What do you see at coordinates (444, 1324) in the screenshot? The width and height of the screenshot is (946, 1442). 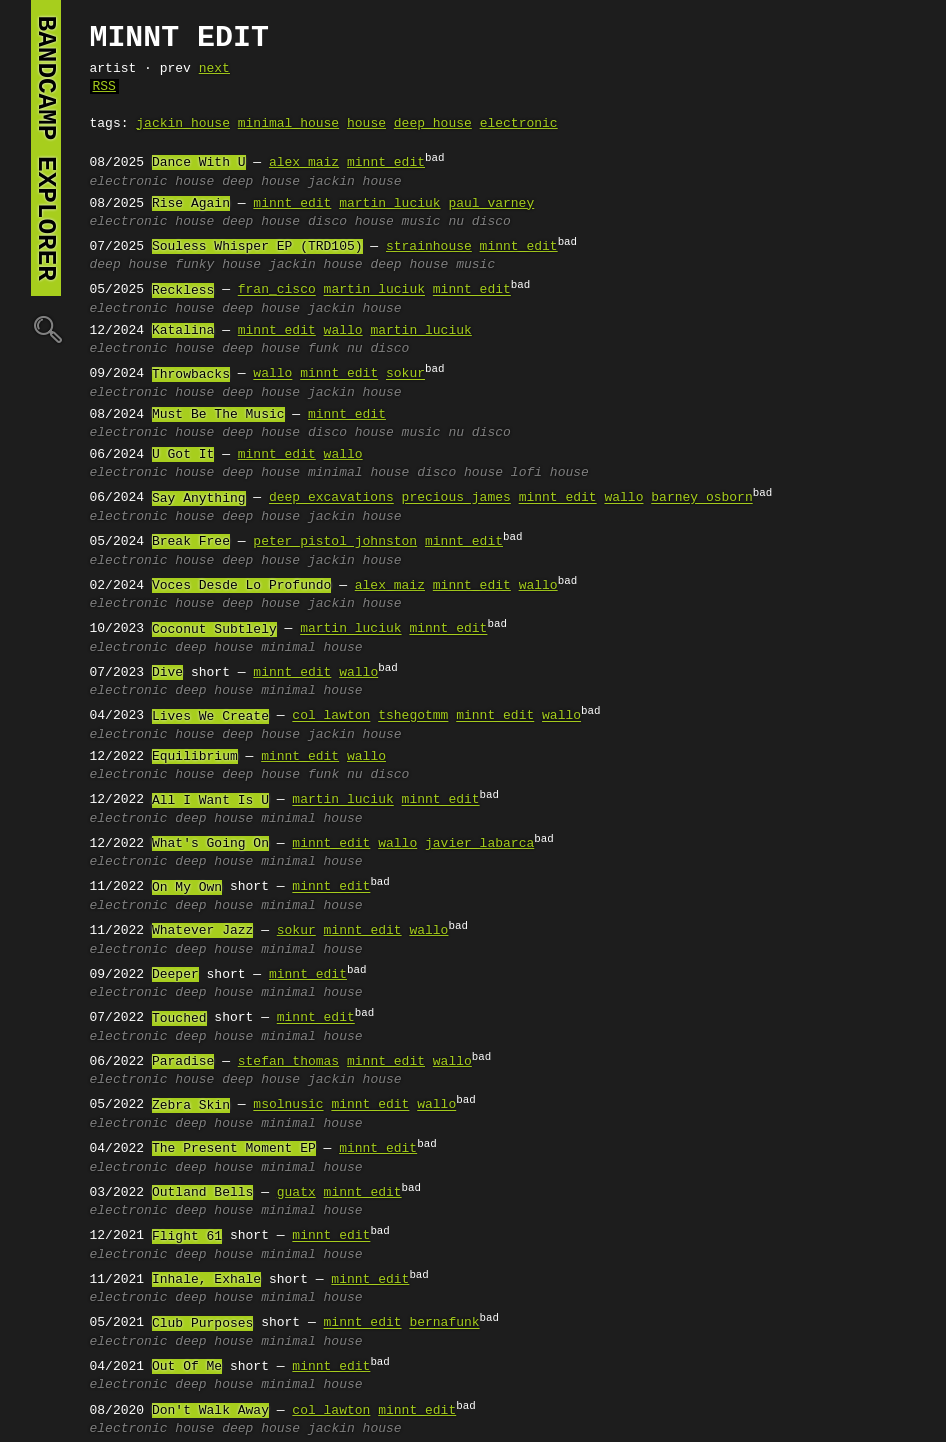 I see `bernafunk` at bounding box center [444, 1324].